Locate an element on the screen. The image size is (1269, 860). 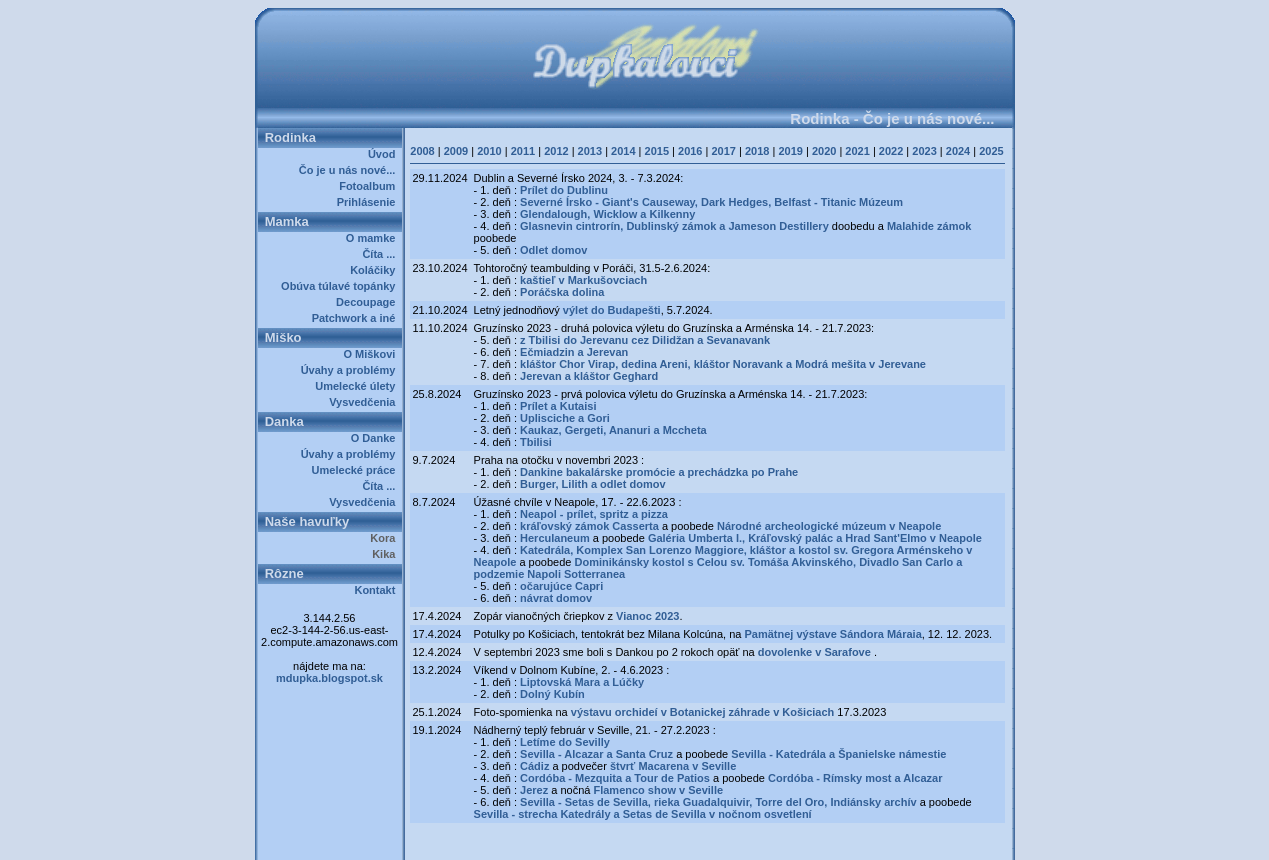
Kora is located at coordinates (385, 538).